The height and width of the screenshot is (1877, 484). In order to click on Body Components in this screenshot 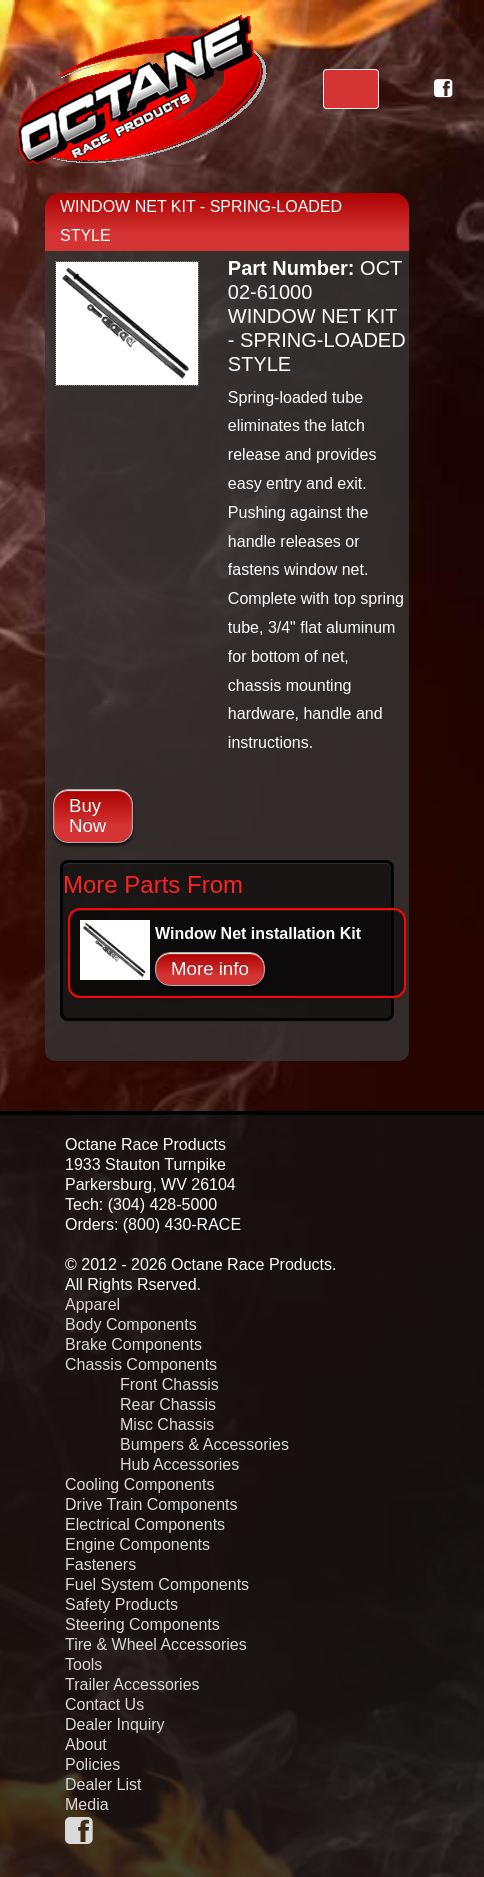, I will do `click(131, 1324)`.